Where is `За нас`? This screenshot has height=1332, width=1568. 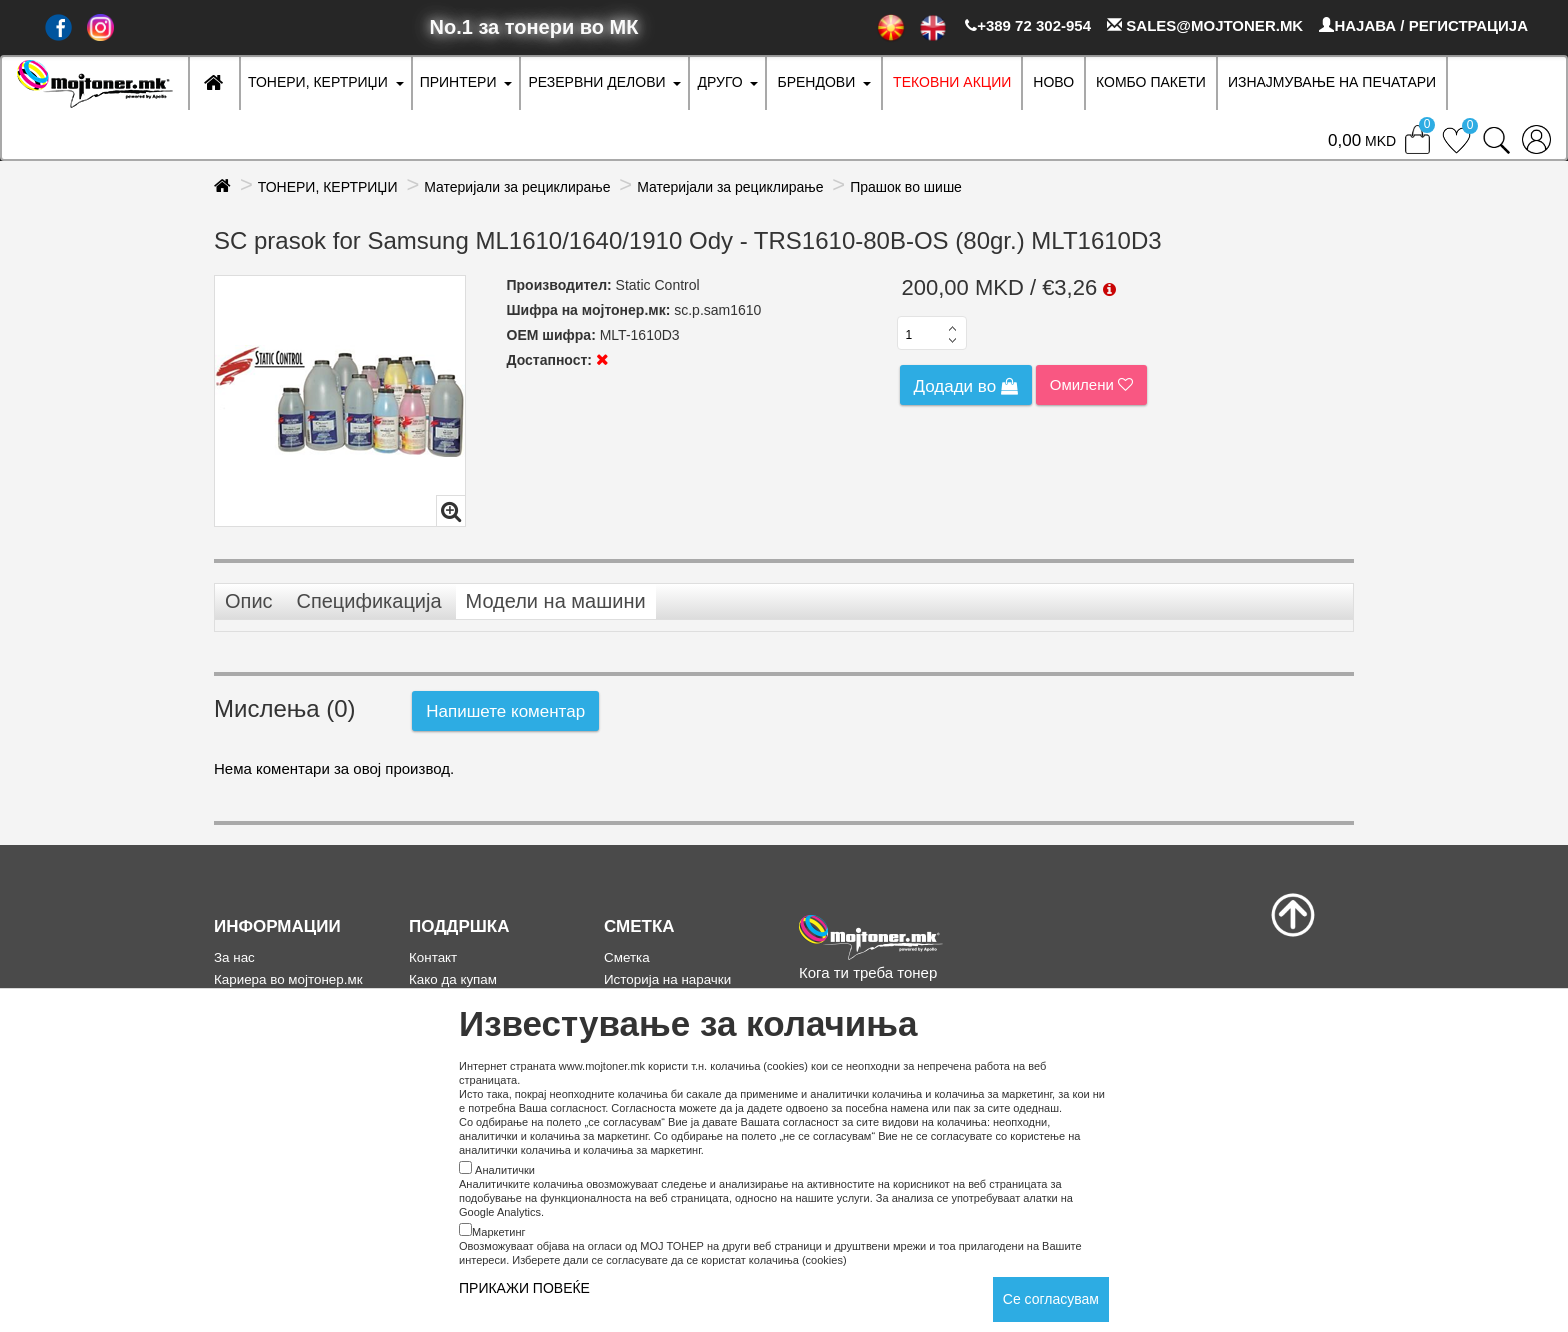
За нас is located at coordinates (234, 957).